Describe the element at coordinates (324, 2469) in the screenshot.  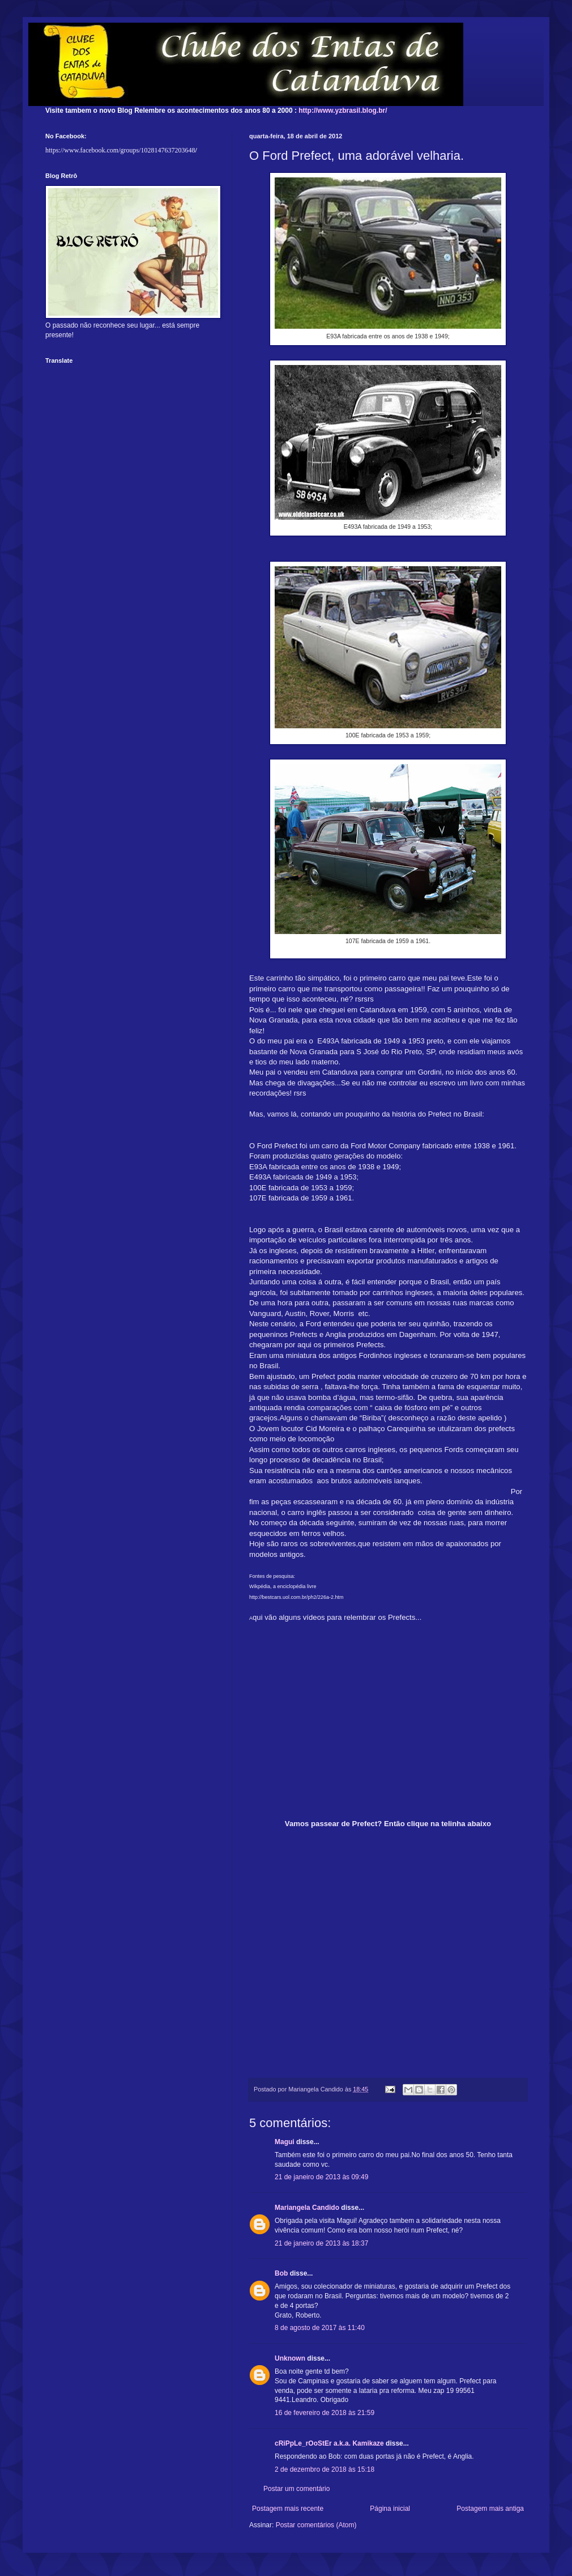
I see `2 de dezembro de 2018 às 15:18` at that location.